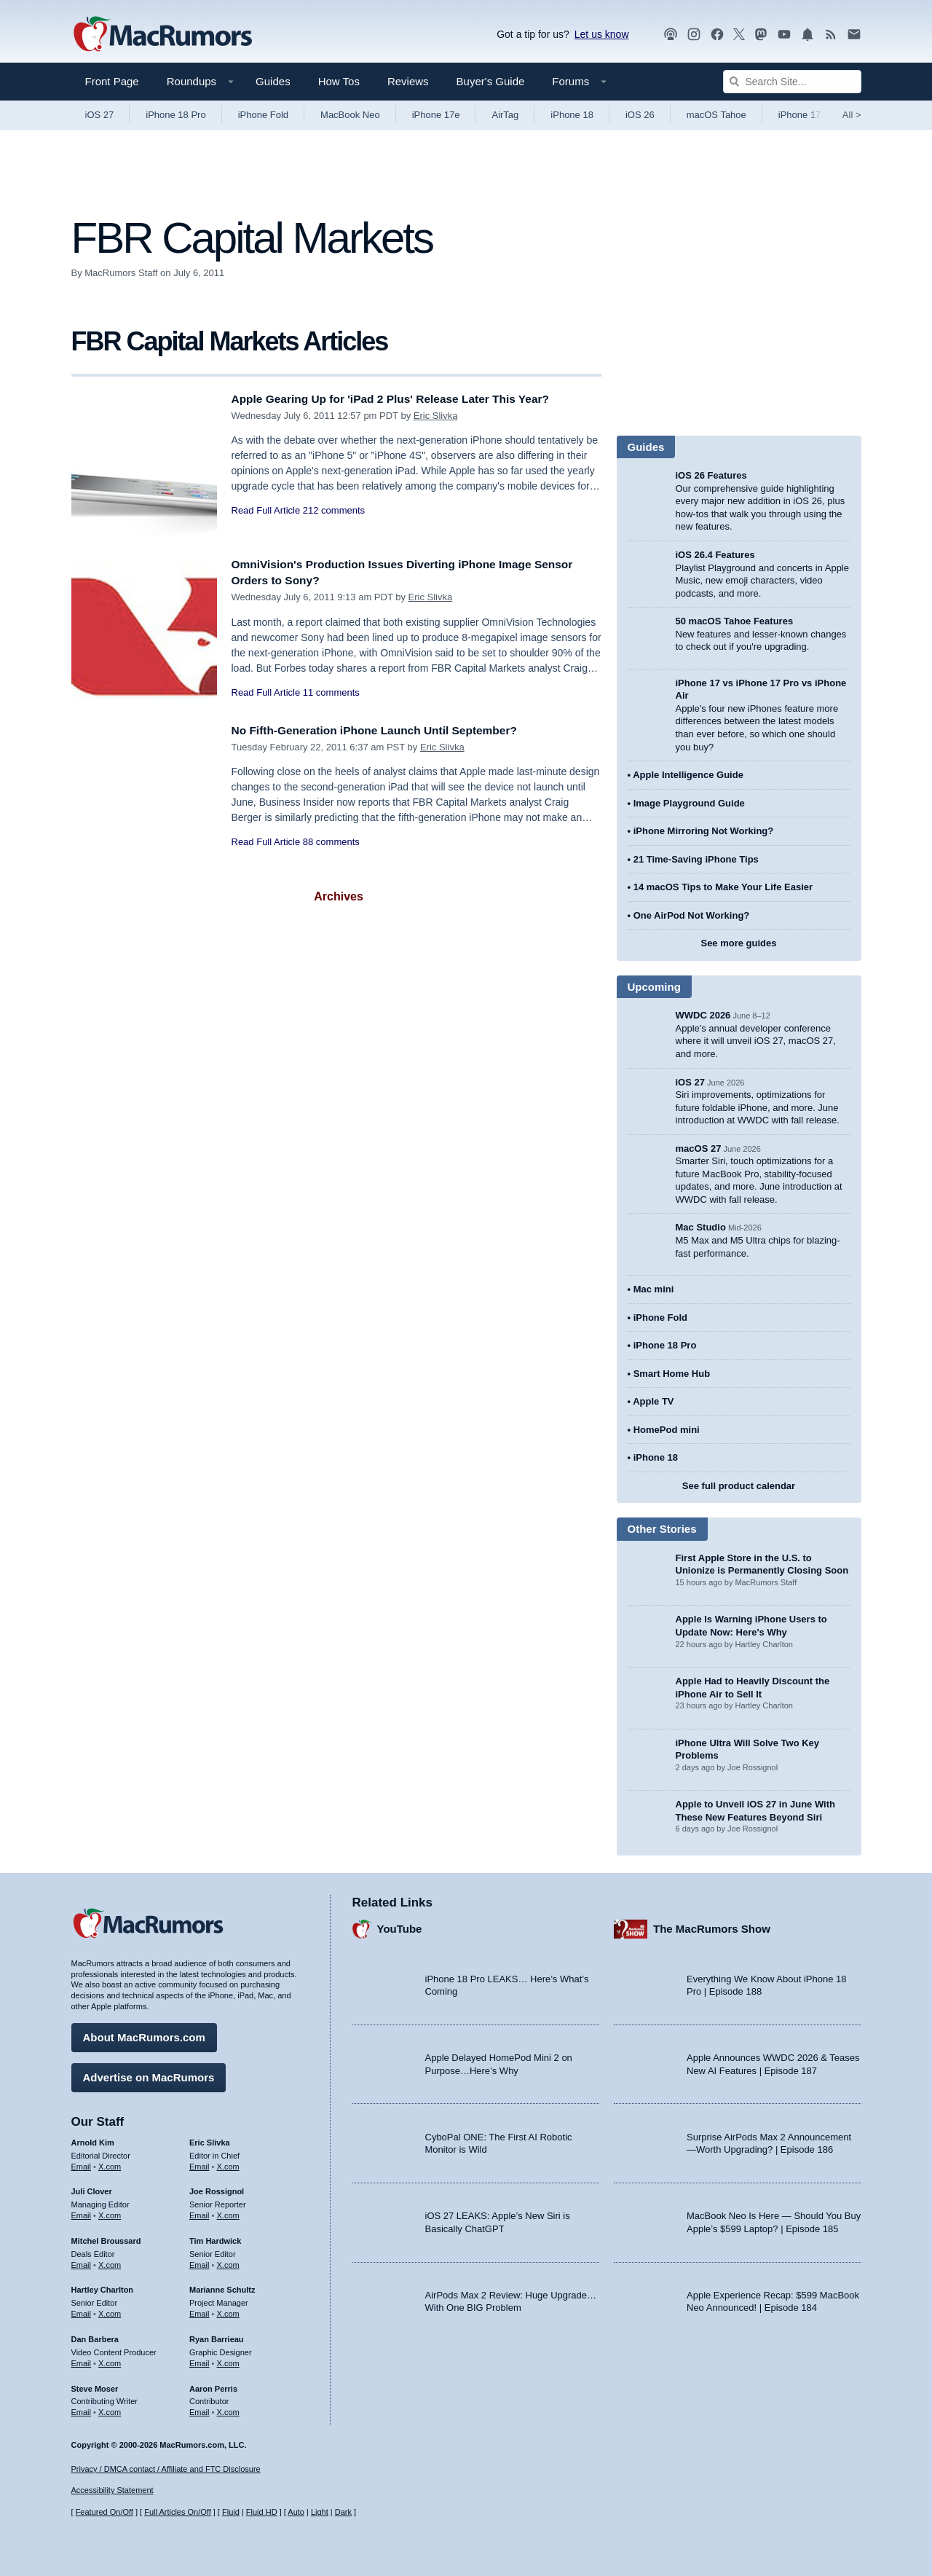  What do you see at coordinates (175, 114) in the screenshot?
I see `iPhone 18 Pro` at bounding box center [175, 114].